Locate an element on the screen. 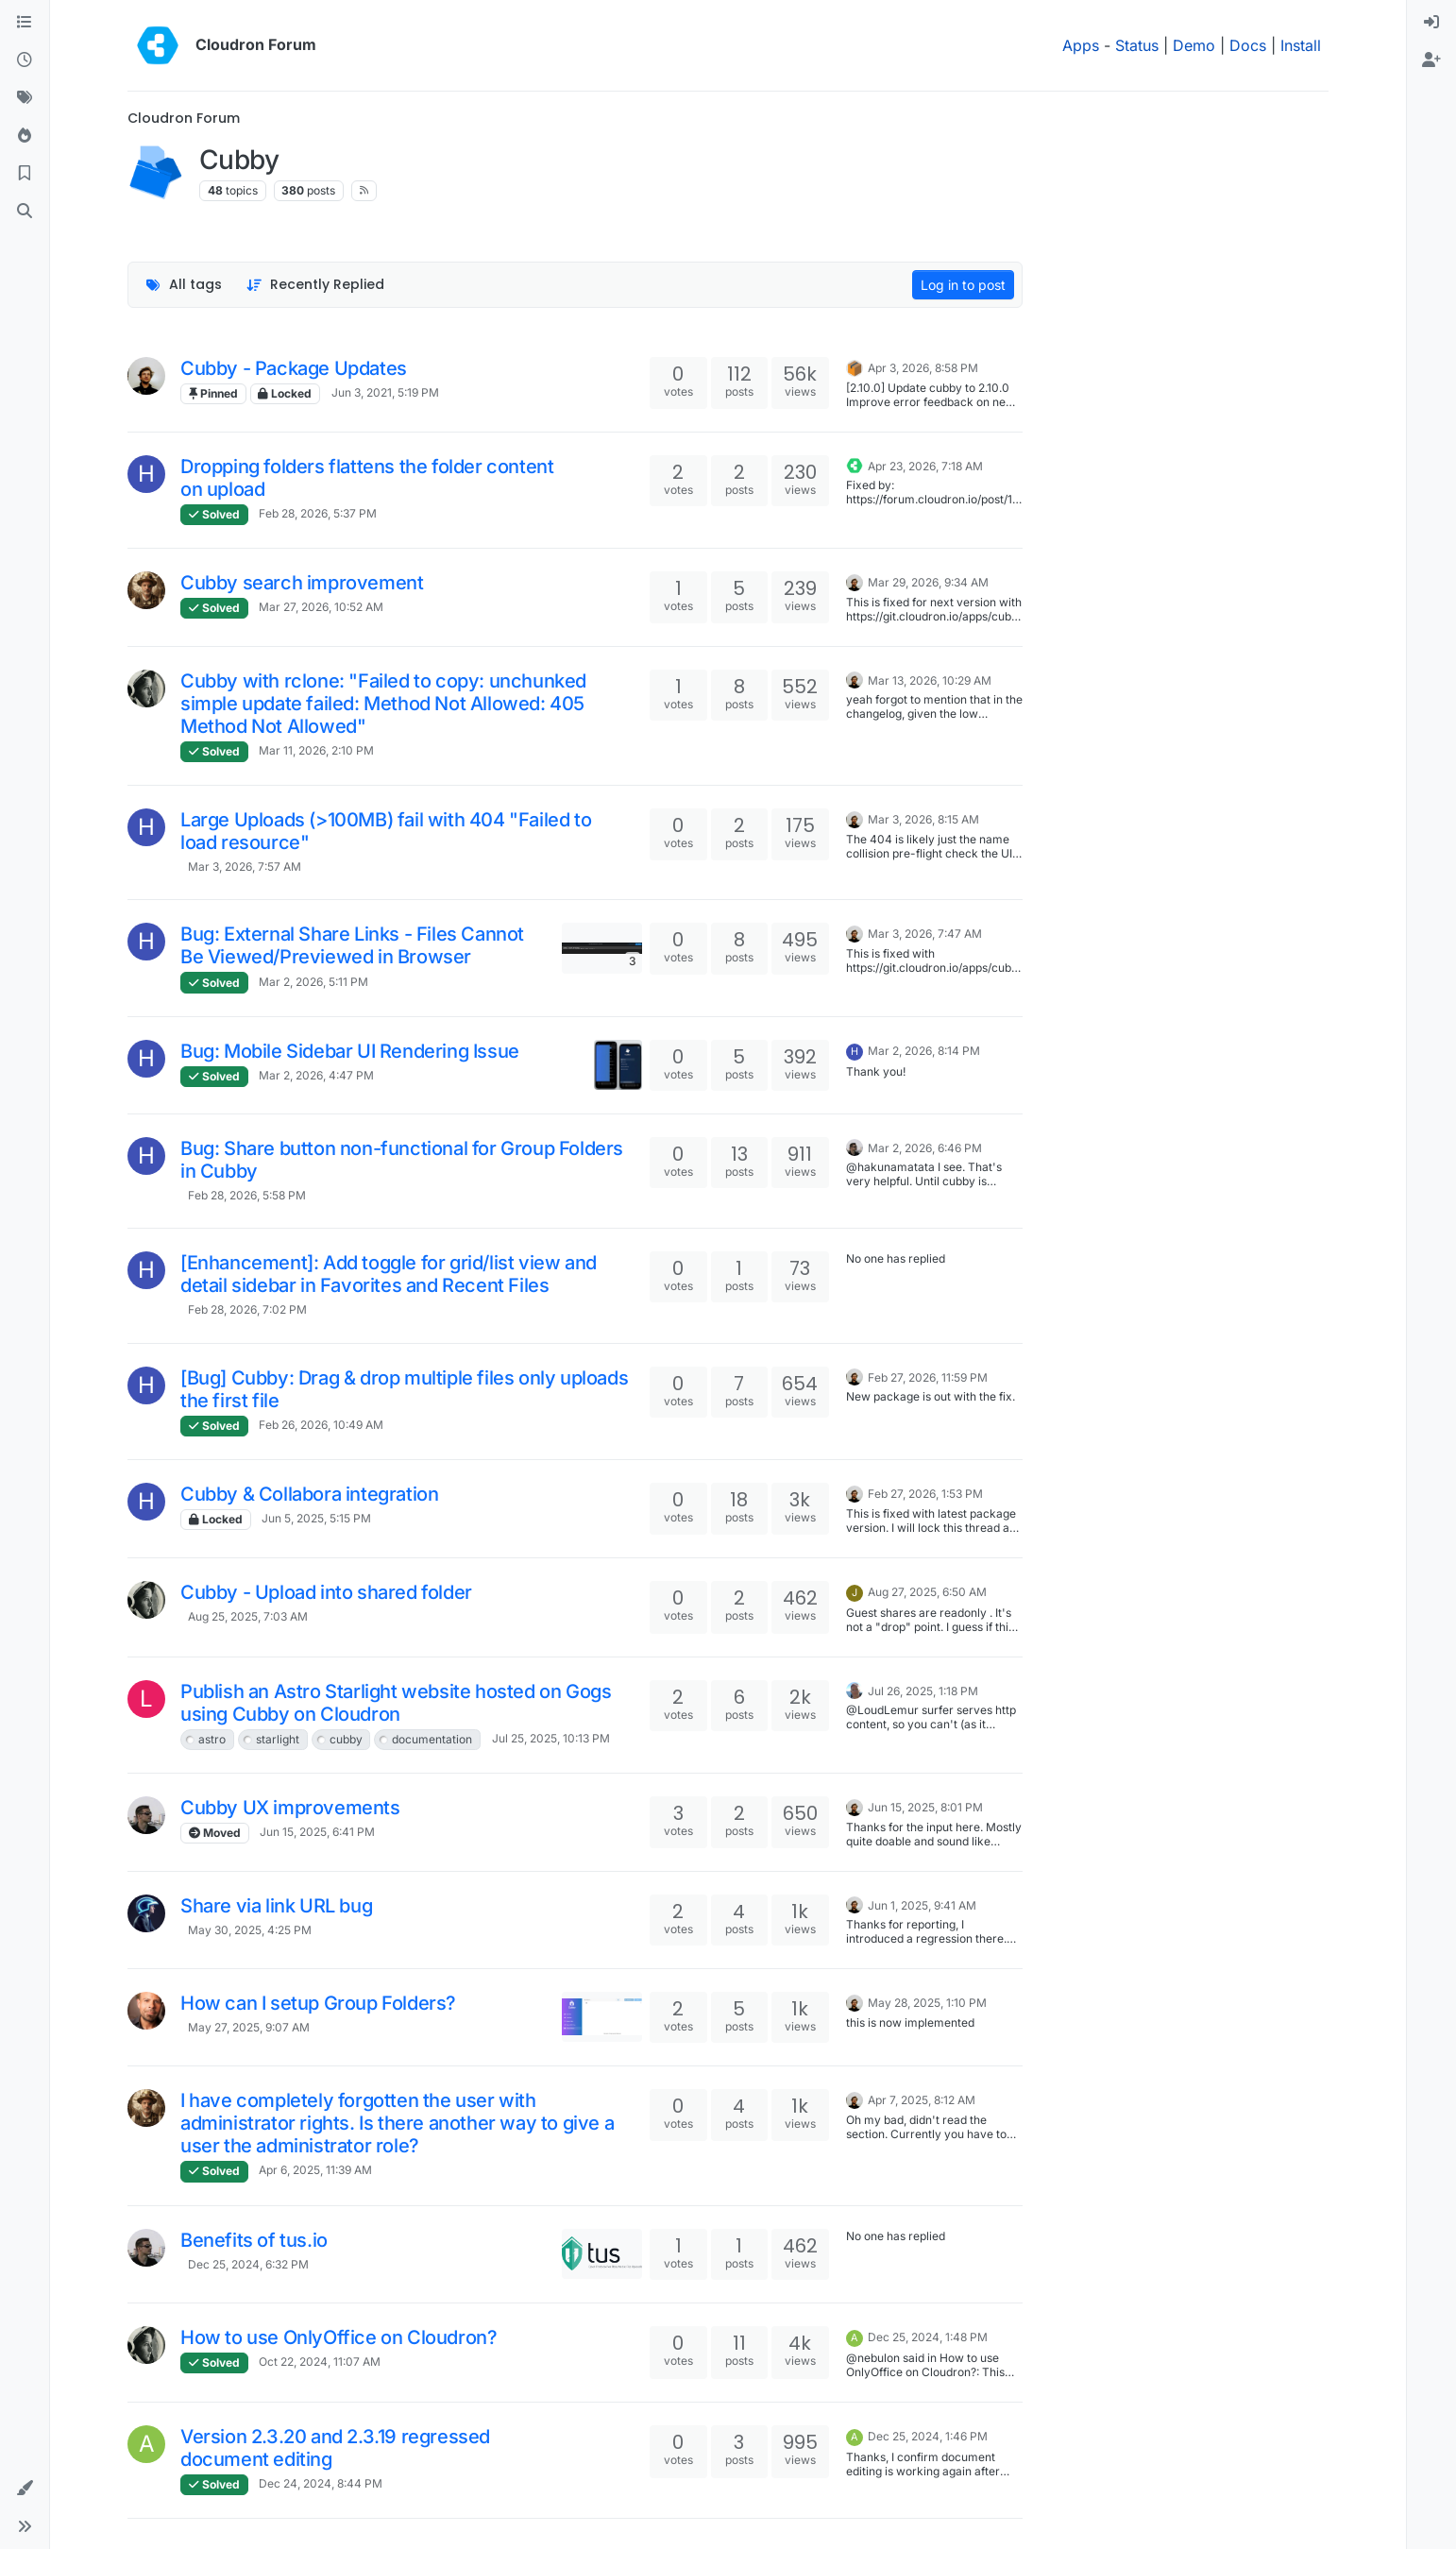 The width and height of the screenshot is (1456, 2549). Jun 15, 2025, 6:41 PM is located at coordinates (317, 1832).